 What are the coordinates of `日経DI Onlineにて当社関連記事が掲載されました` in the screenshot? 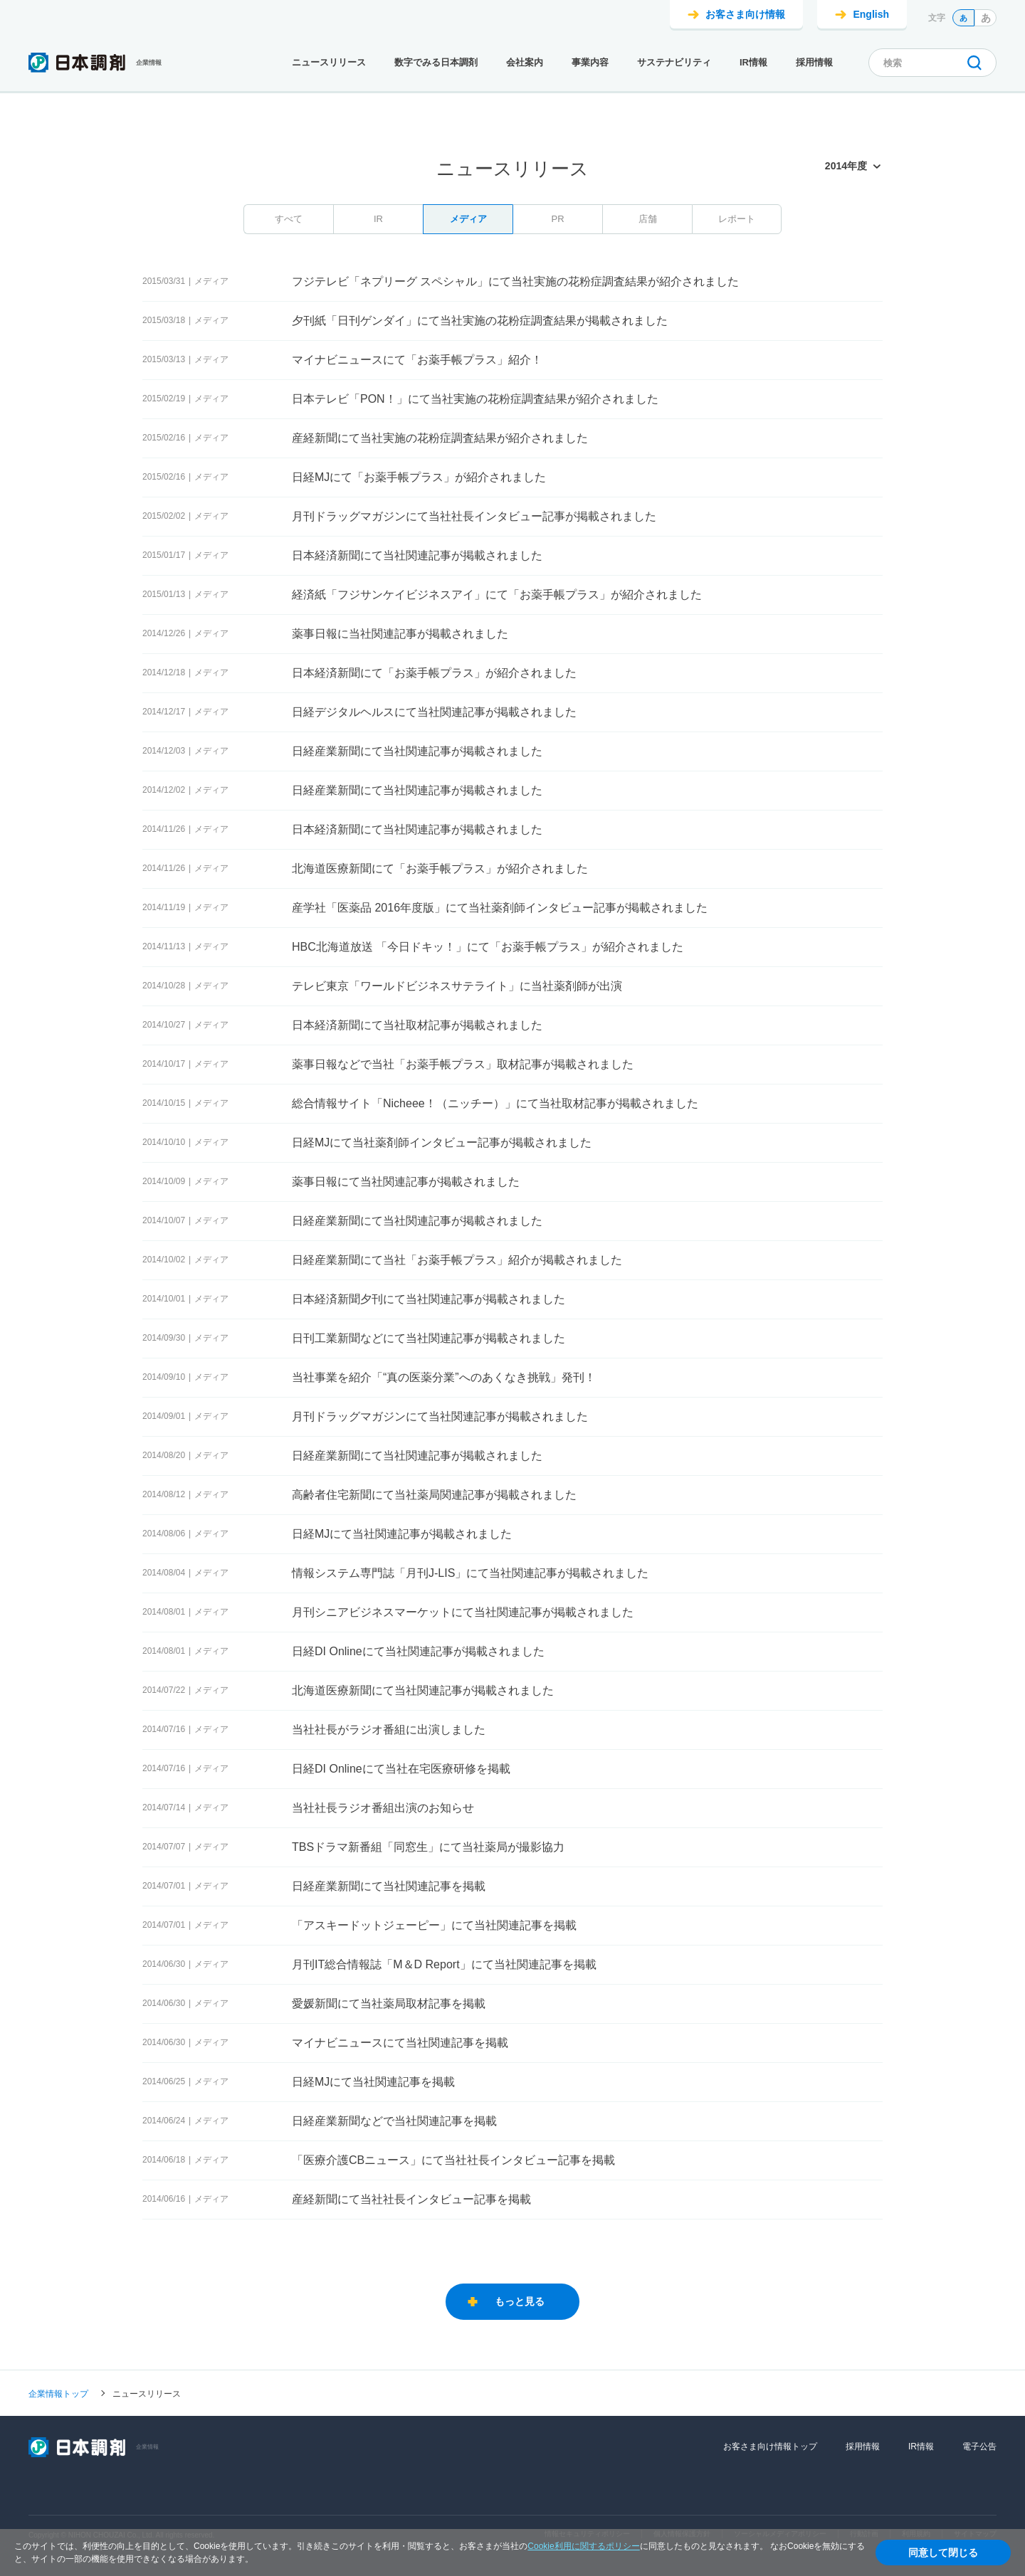 It's located at (418, 1651).